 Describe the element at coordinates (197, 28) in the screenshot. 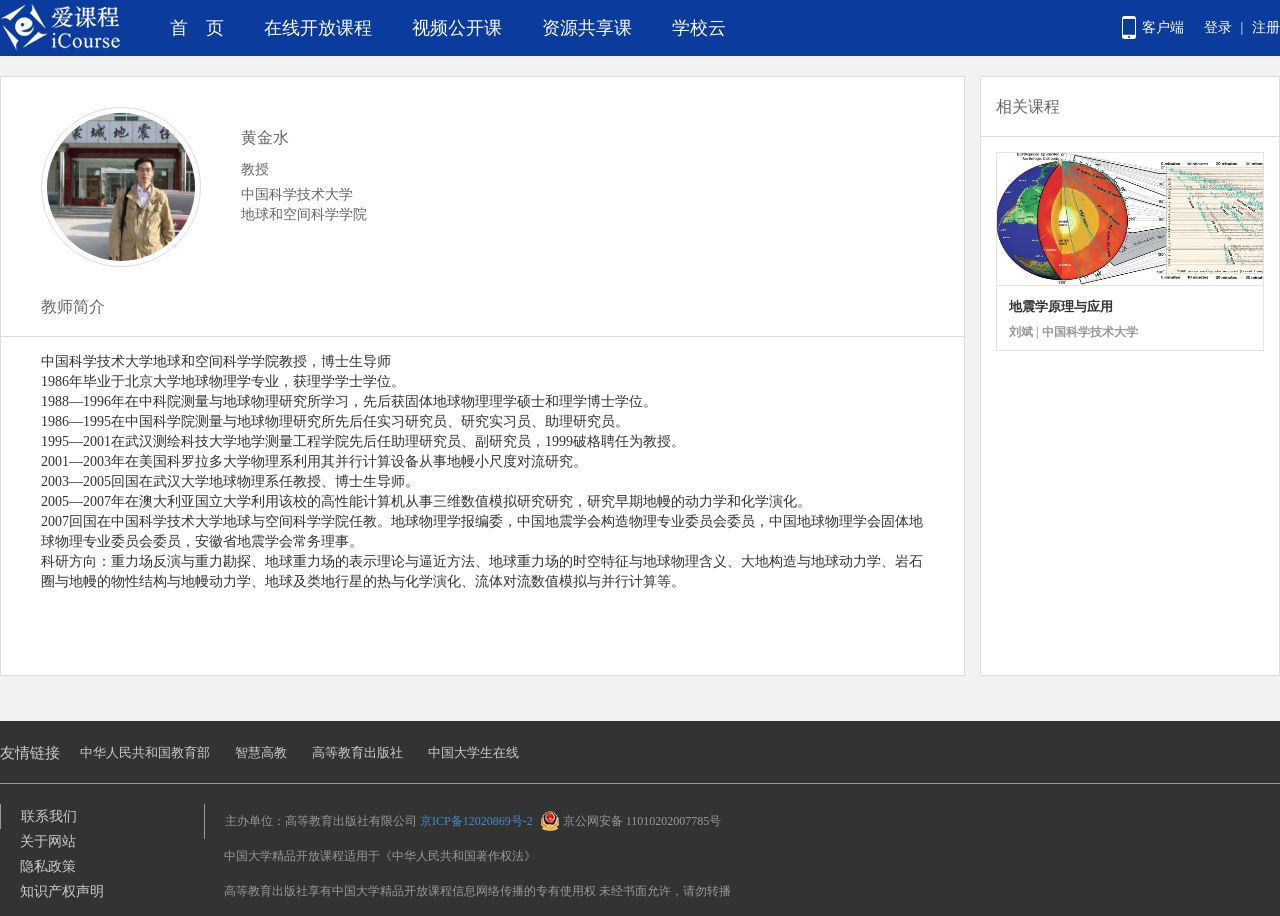

I see `首 页` at that location.